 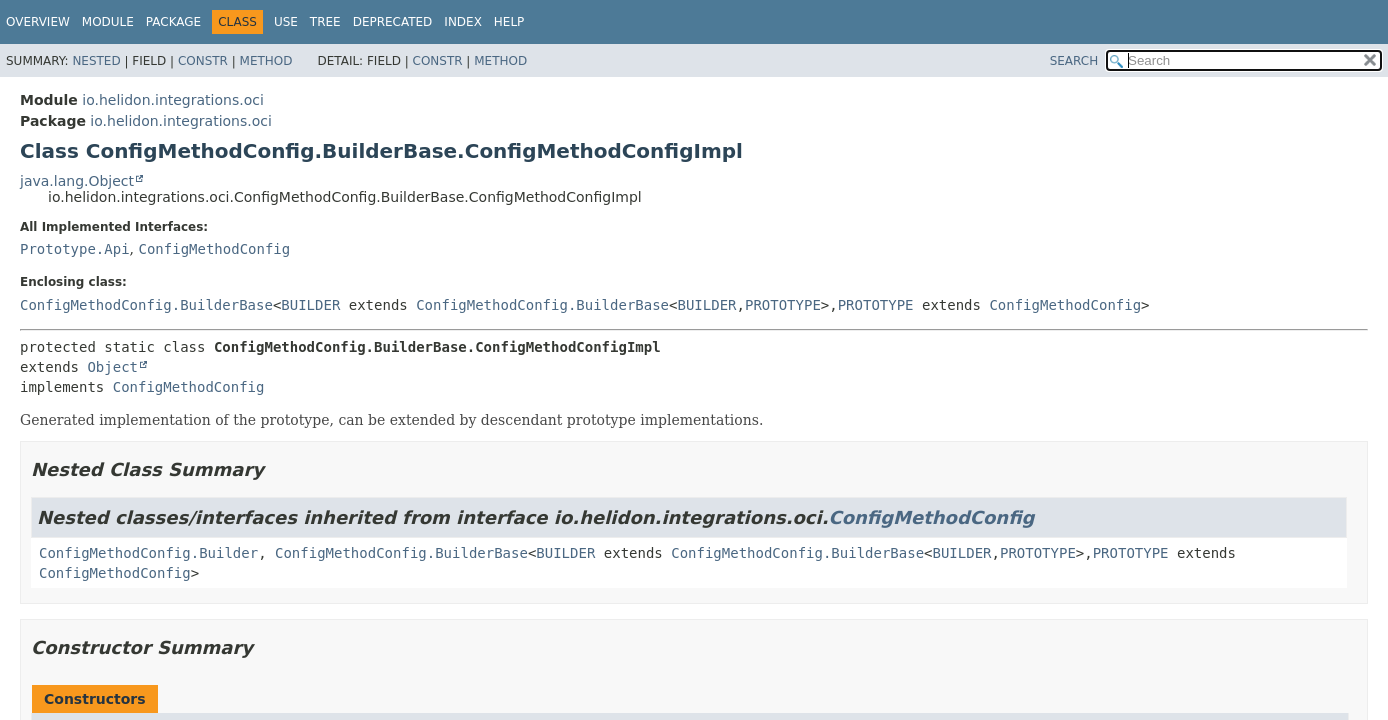 I want to click on Nested, so click(x=96, y=61).